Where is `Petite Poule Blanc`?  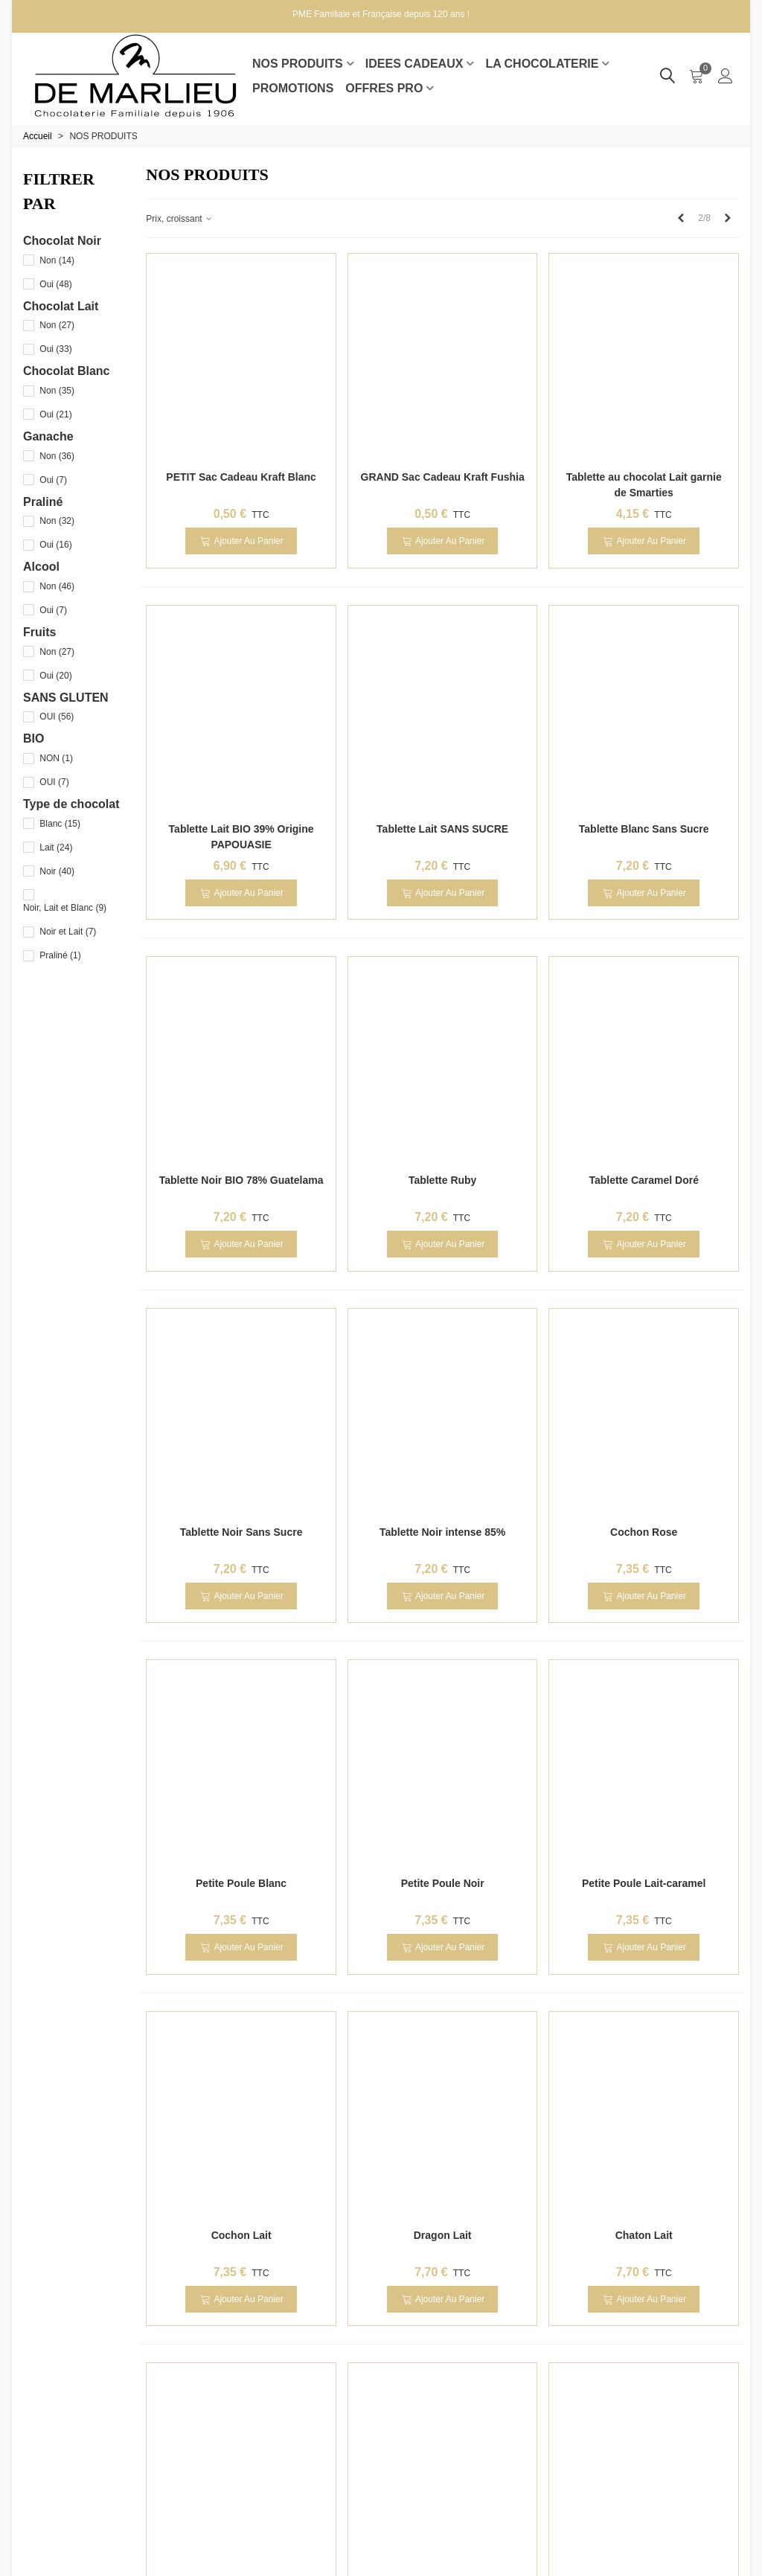 Petite Poule Blanc is located at coordinates (241, 1883).